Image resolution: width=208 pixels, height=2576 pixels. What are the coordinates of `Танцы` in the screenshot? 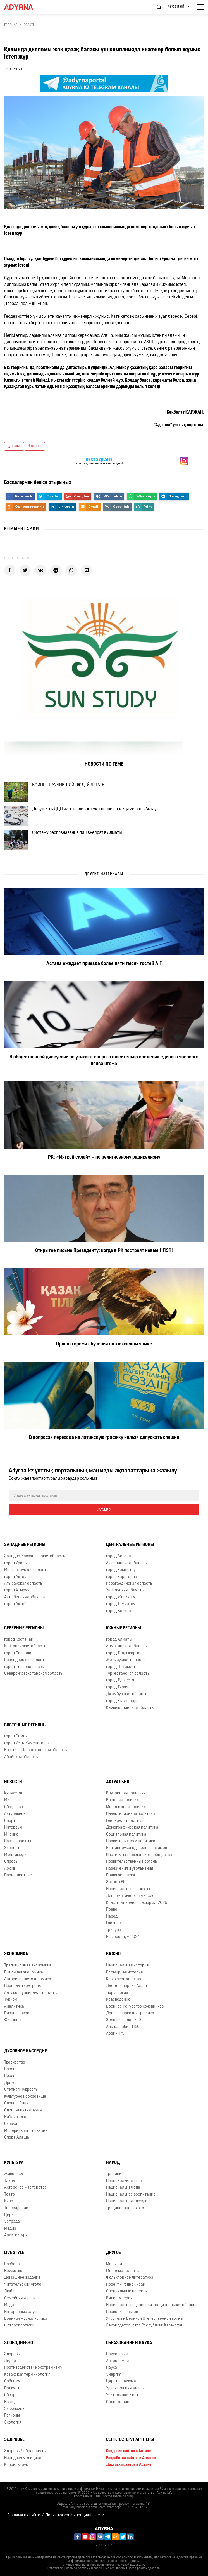 It's located at (10, 2181).